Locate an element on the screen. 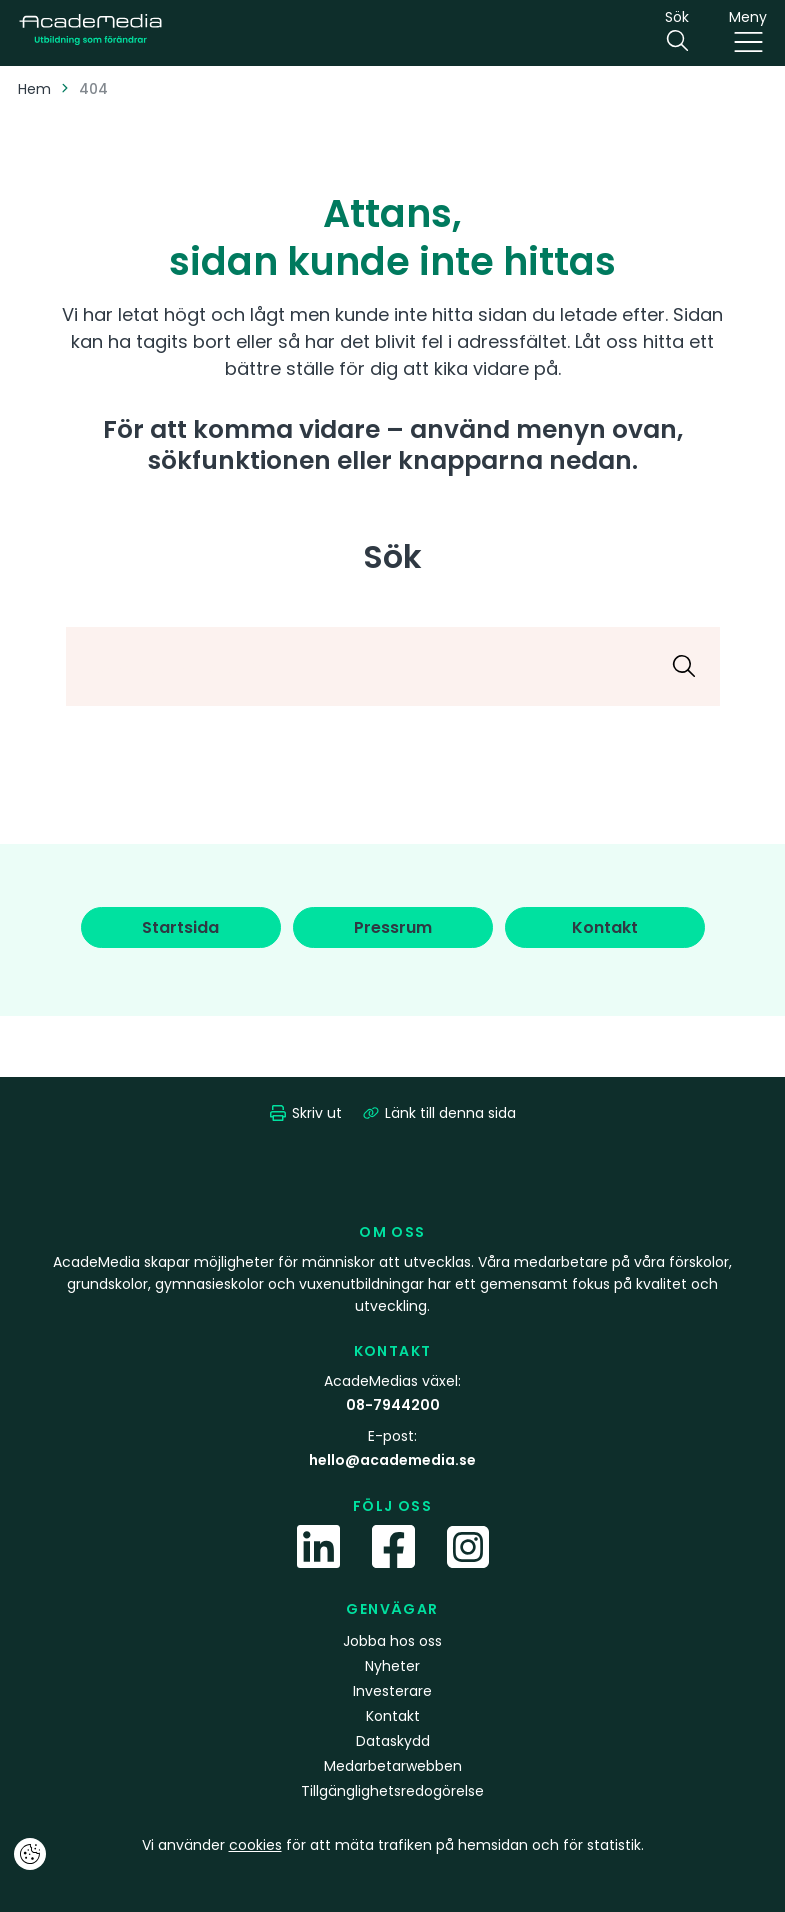  hello@academedia.se is located at coordinates (392, 1460).